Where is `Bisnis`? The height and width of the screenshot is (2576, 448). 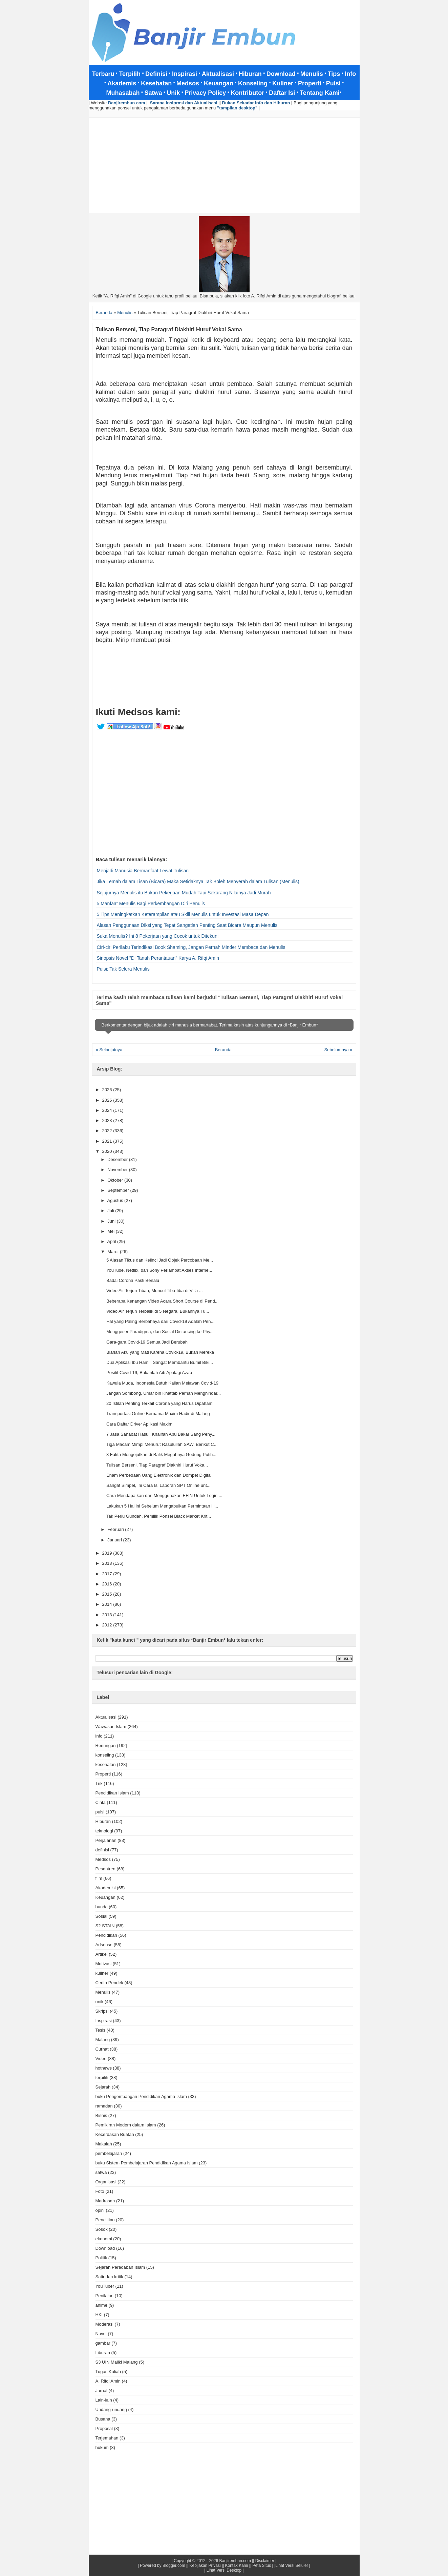 Bisnis is located at coordinates (101, 2115).